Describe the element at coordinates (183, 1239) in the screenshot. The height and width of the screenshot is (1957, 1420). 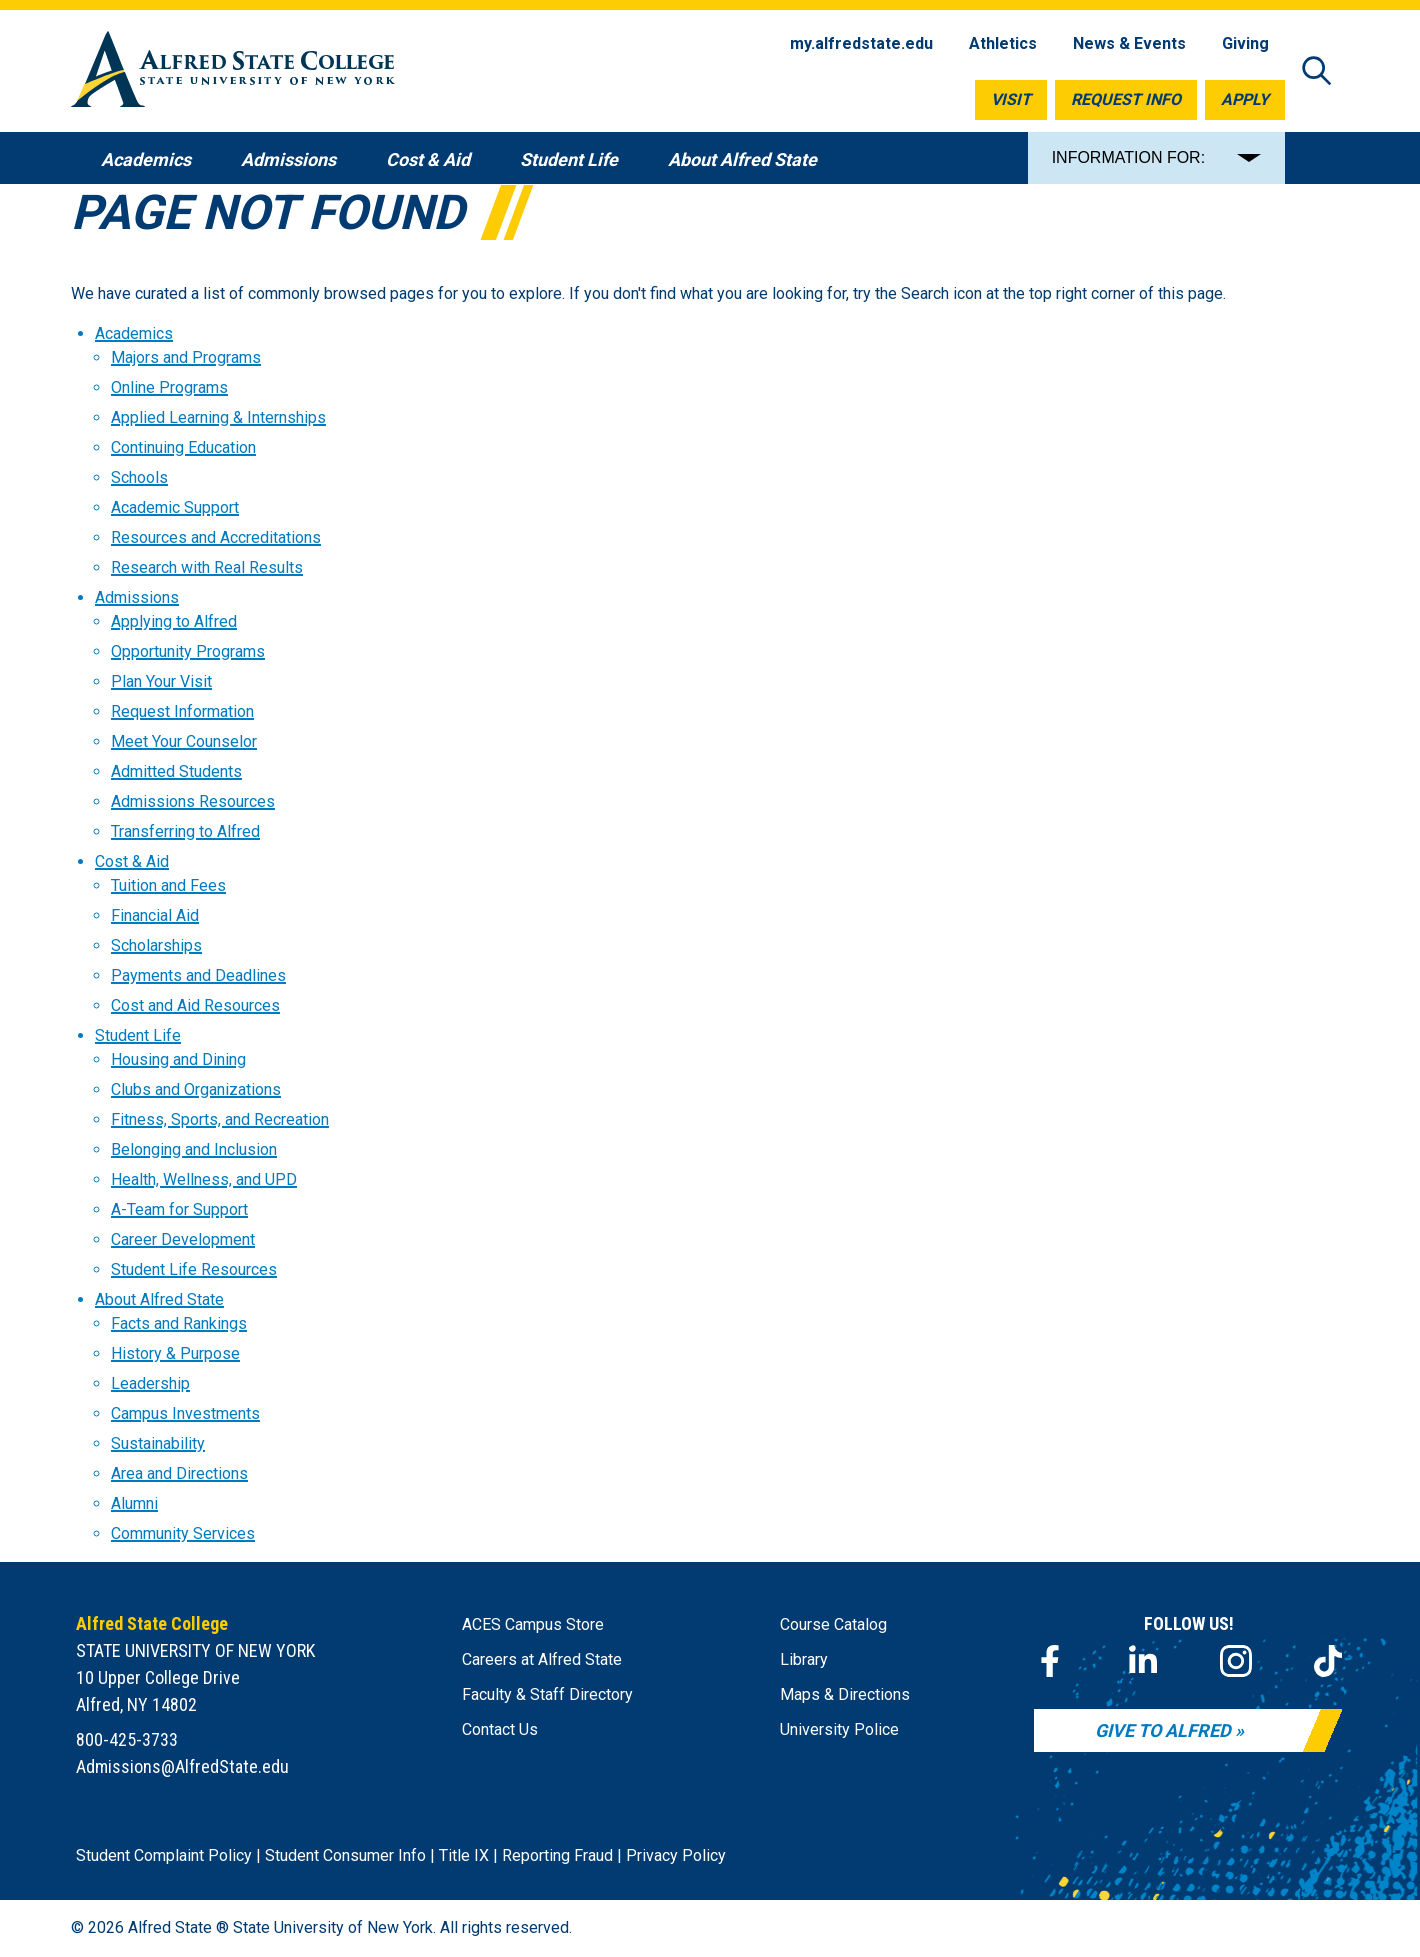
I see `Career Development` at that location.